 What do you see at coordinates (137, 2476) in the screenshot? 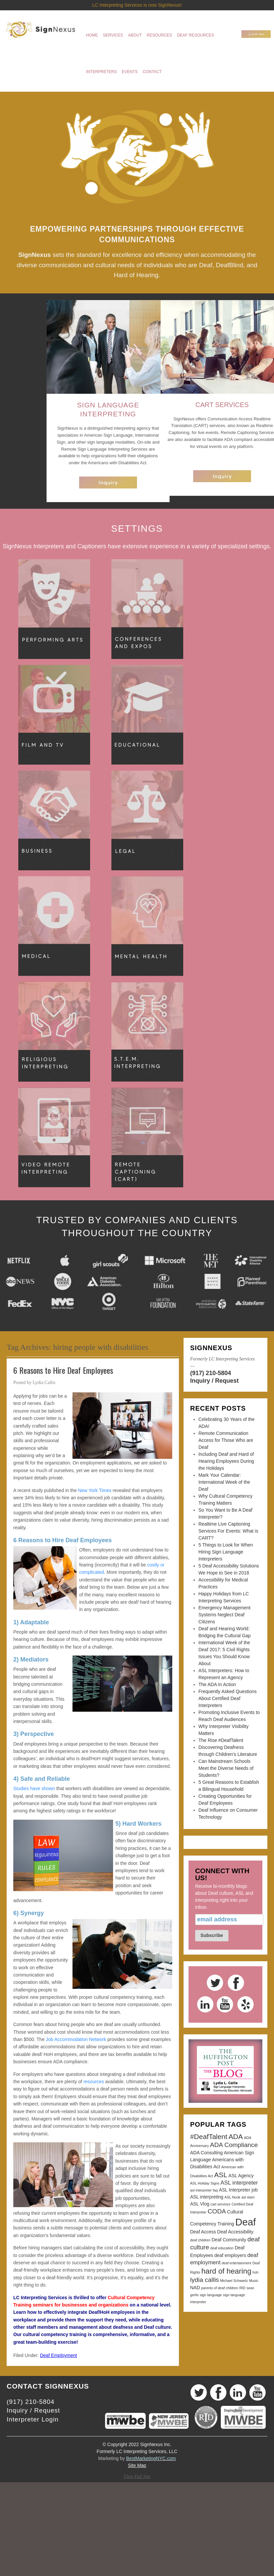
I see `View Full Site` at bounding box center [137, 2476].